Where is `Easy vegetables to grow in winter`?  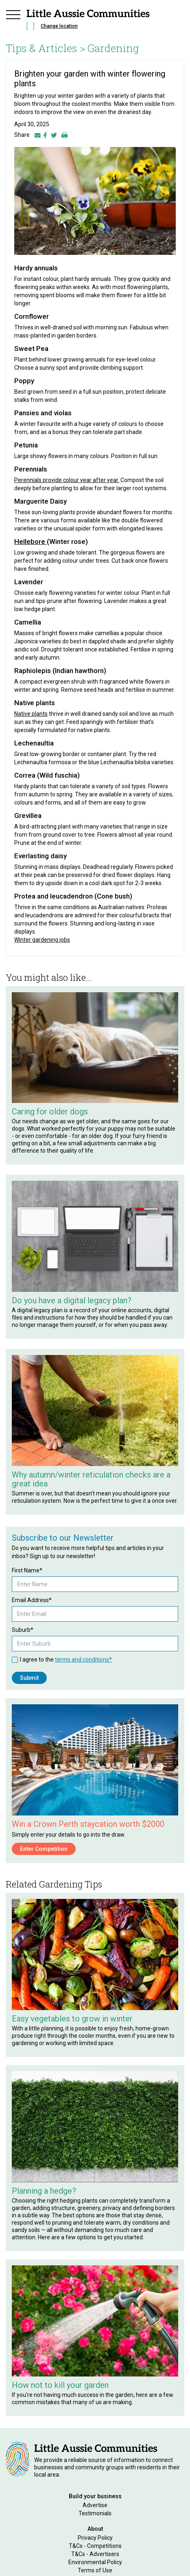 Easy vegetables to grow in winter is located at coordinates (72, 2018).